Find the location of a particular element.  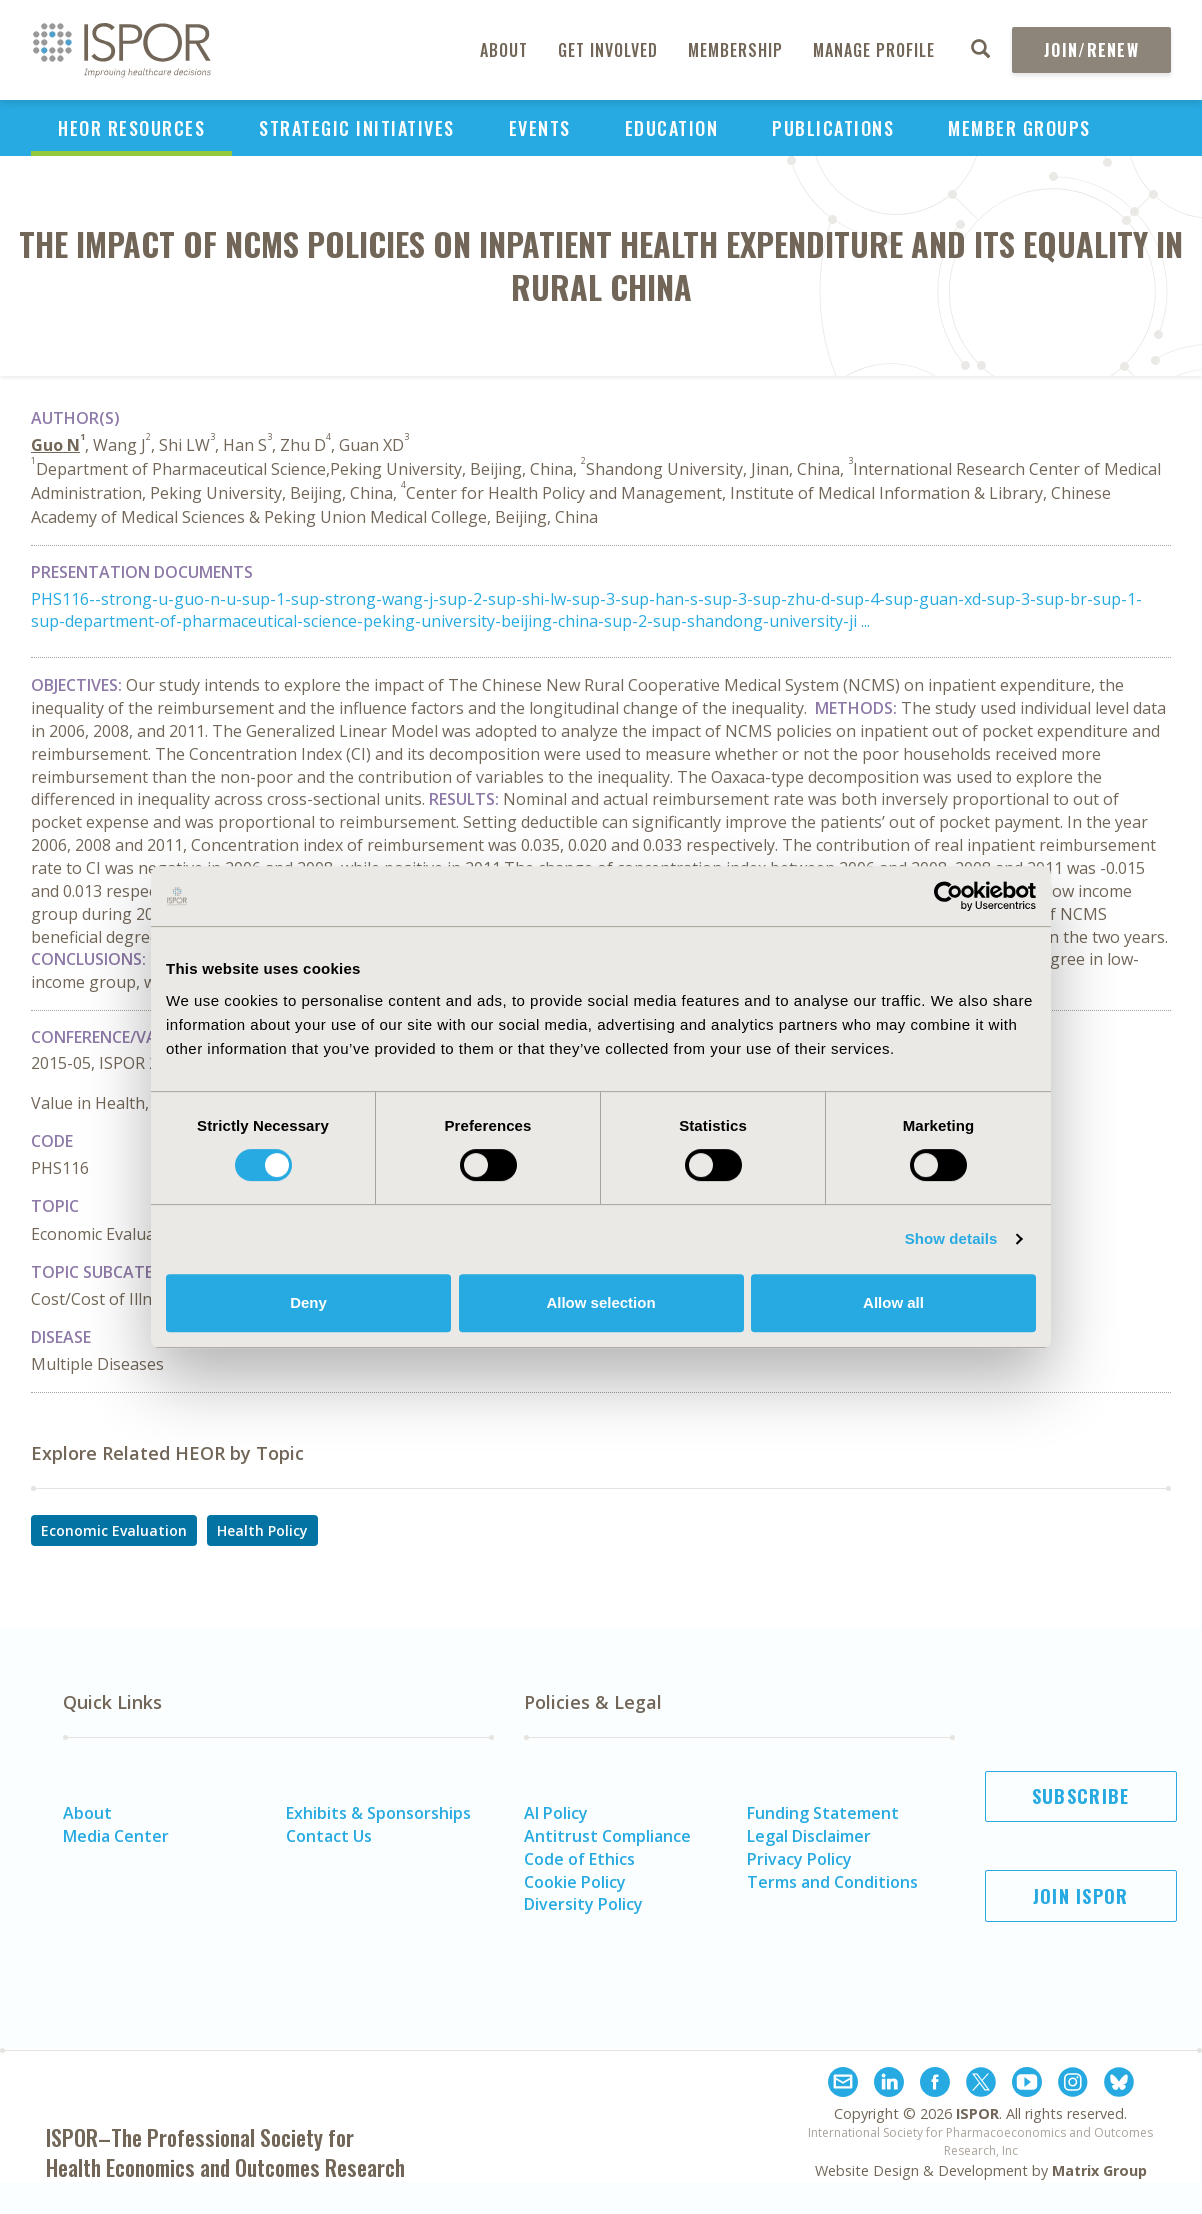

Education is located at coordinates (672, 128).